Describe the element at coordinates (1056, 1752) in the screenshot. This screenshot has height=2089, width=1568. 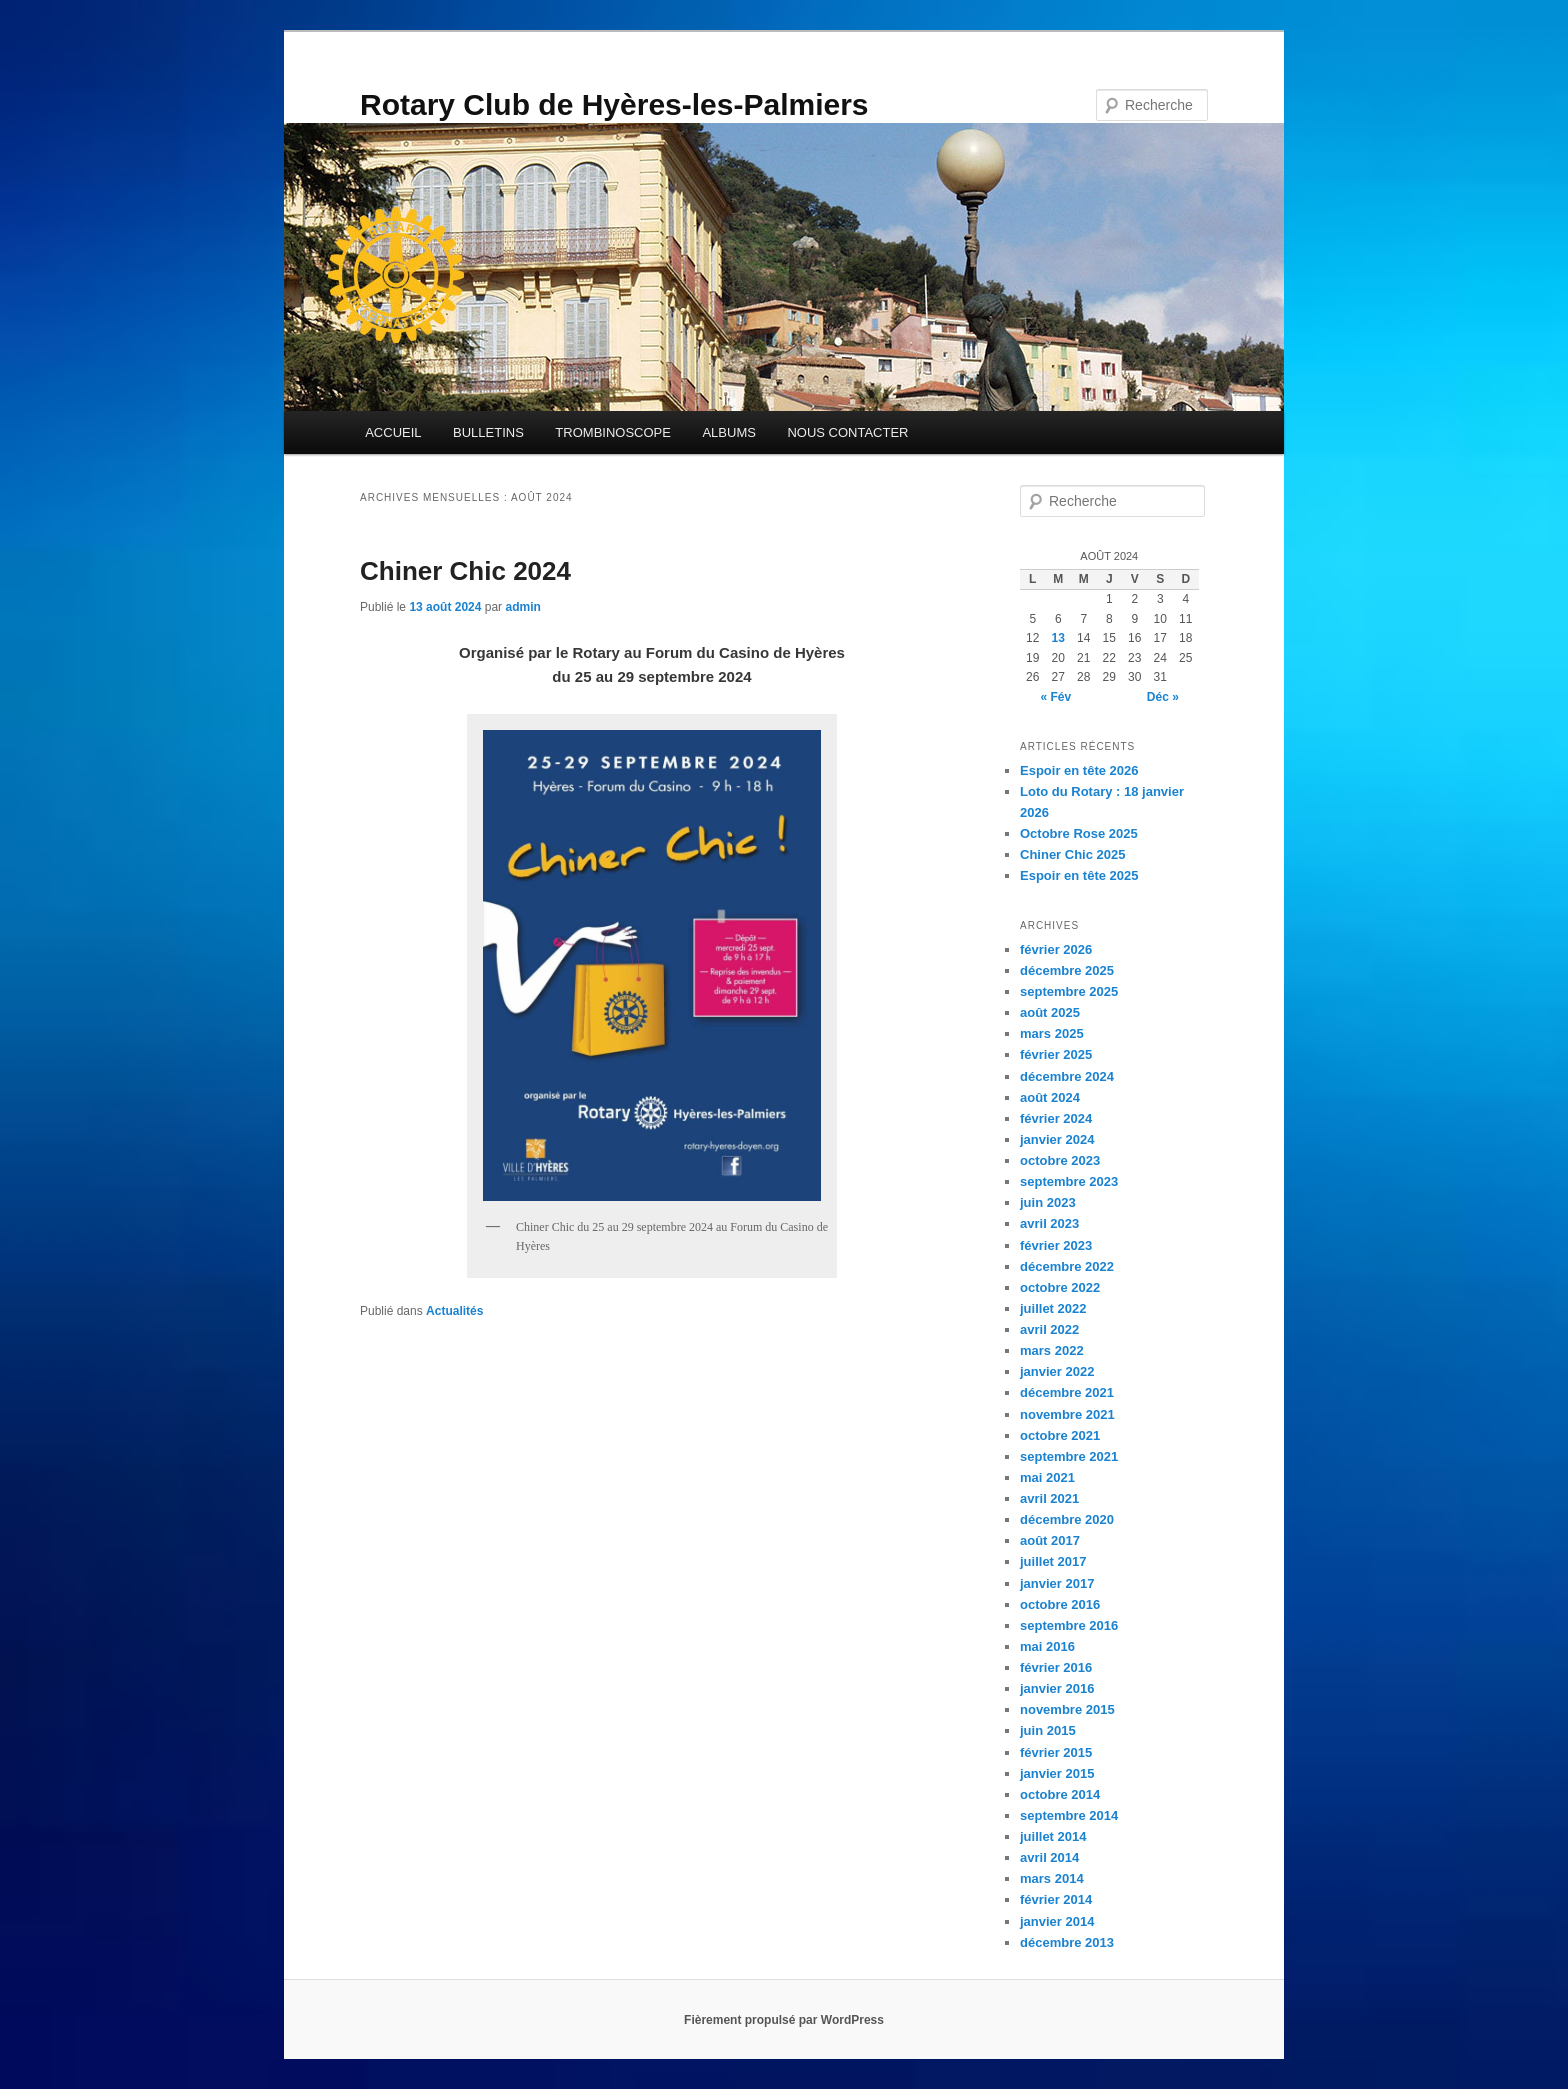
I see `février 2015` at that location.